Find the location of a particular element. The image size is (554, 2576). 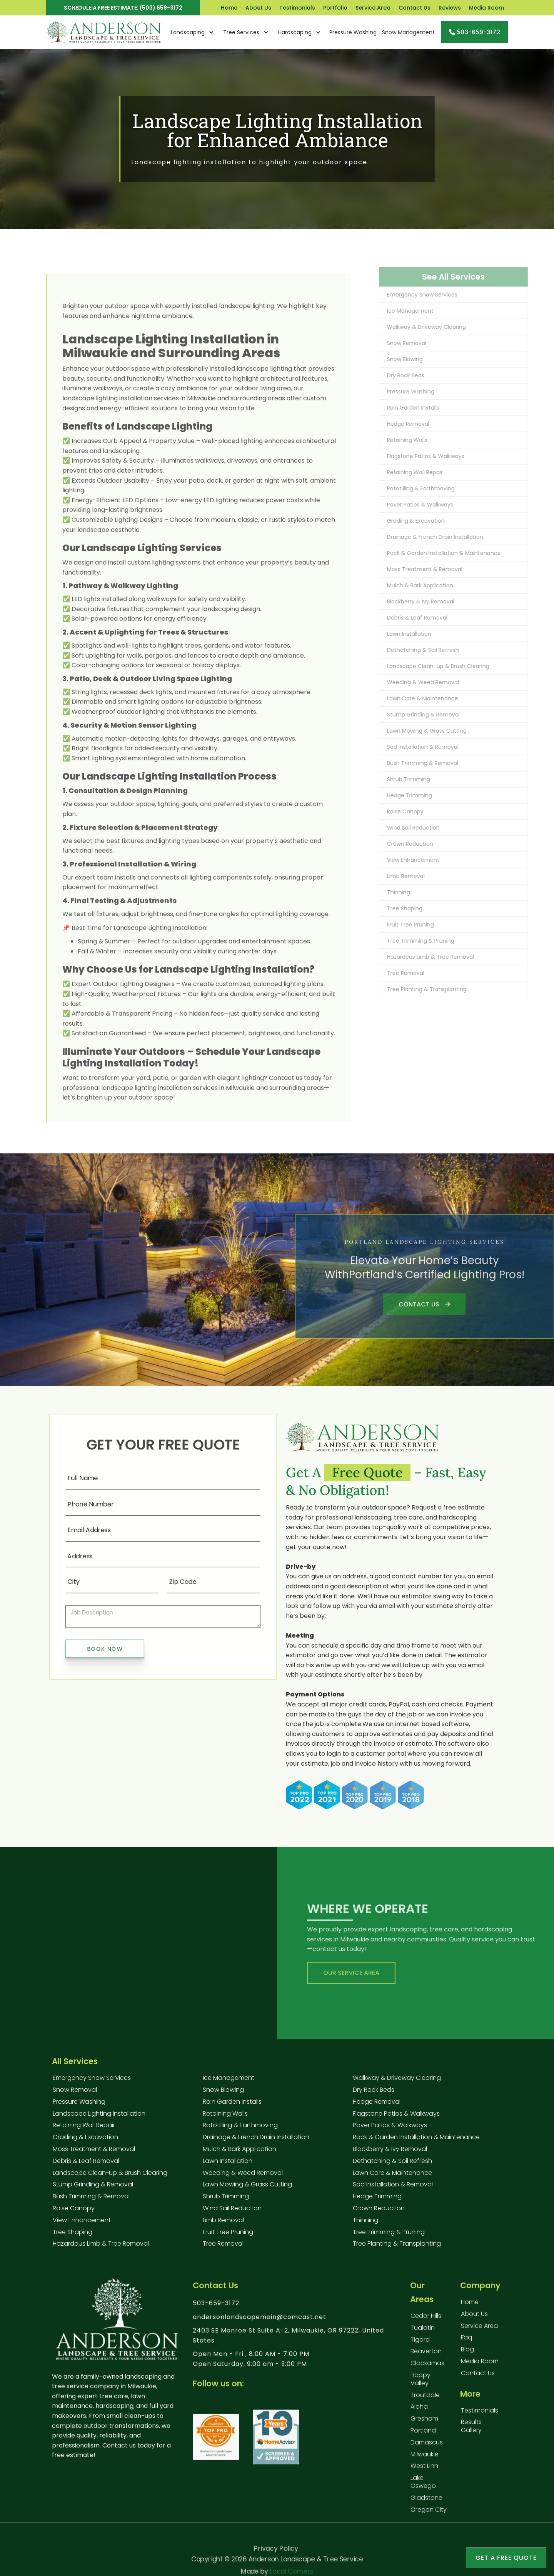

Cedar Hills is located at coordinates (425, 2323).